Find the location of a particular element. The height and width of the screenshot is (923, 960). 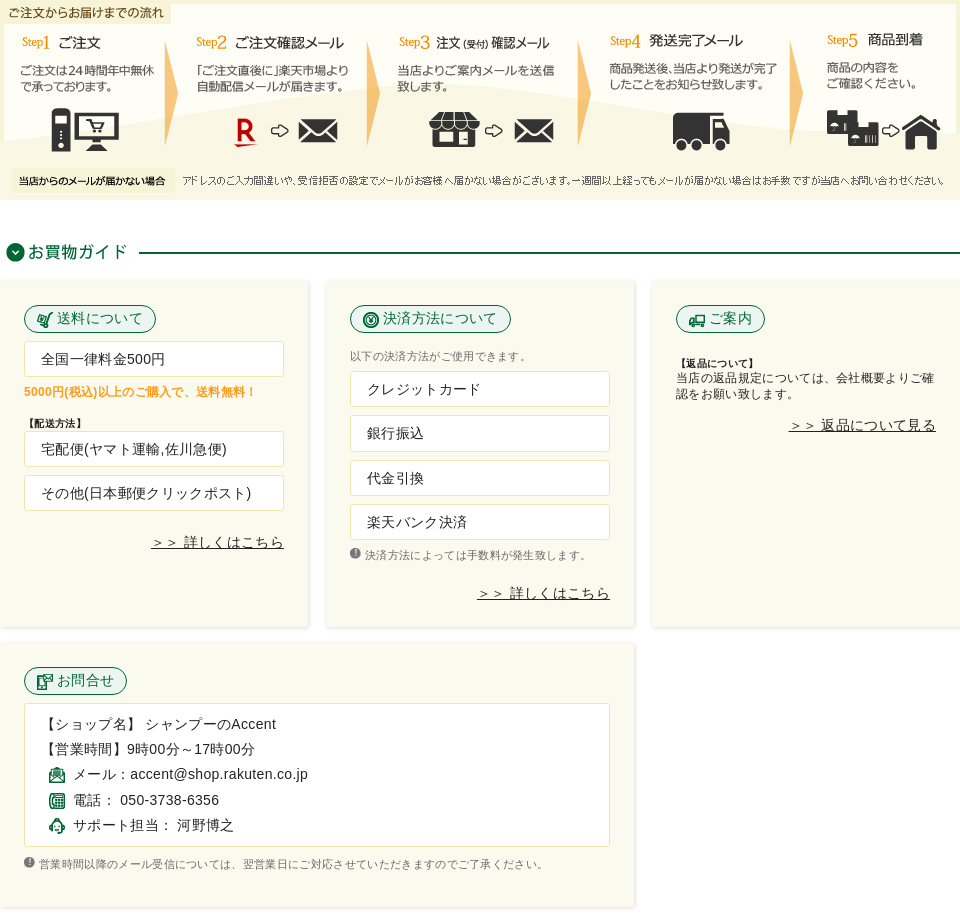

＞＞ 返品について見る is located at coordinates (862, 425).